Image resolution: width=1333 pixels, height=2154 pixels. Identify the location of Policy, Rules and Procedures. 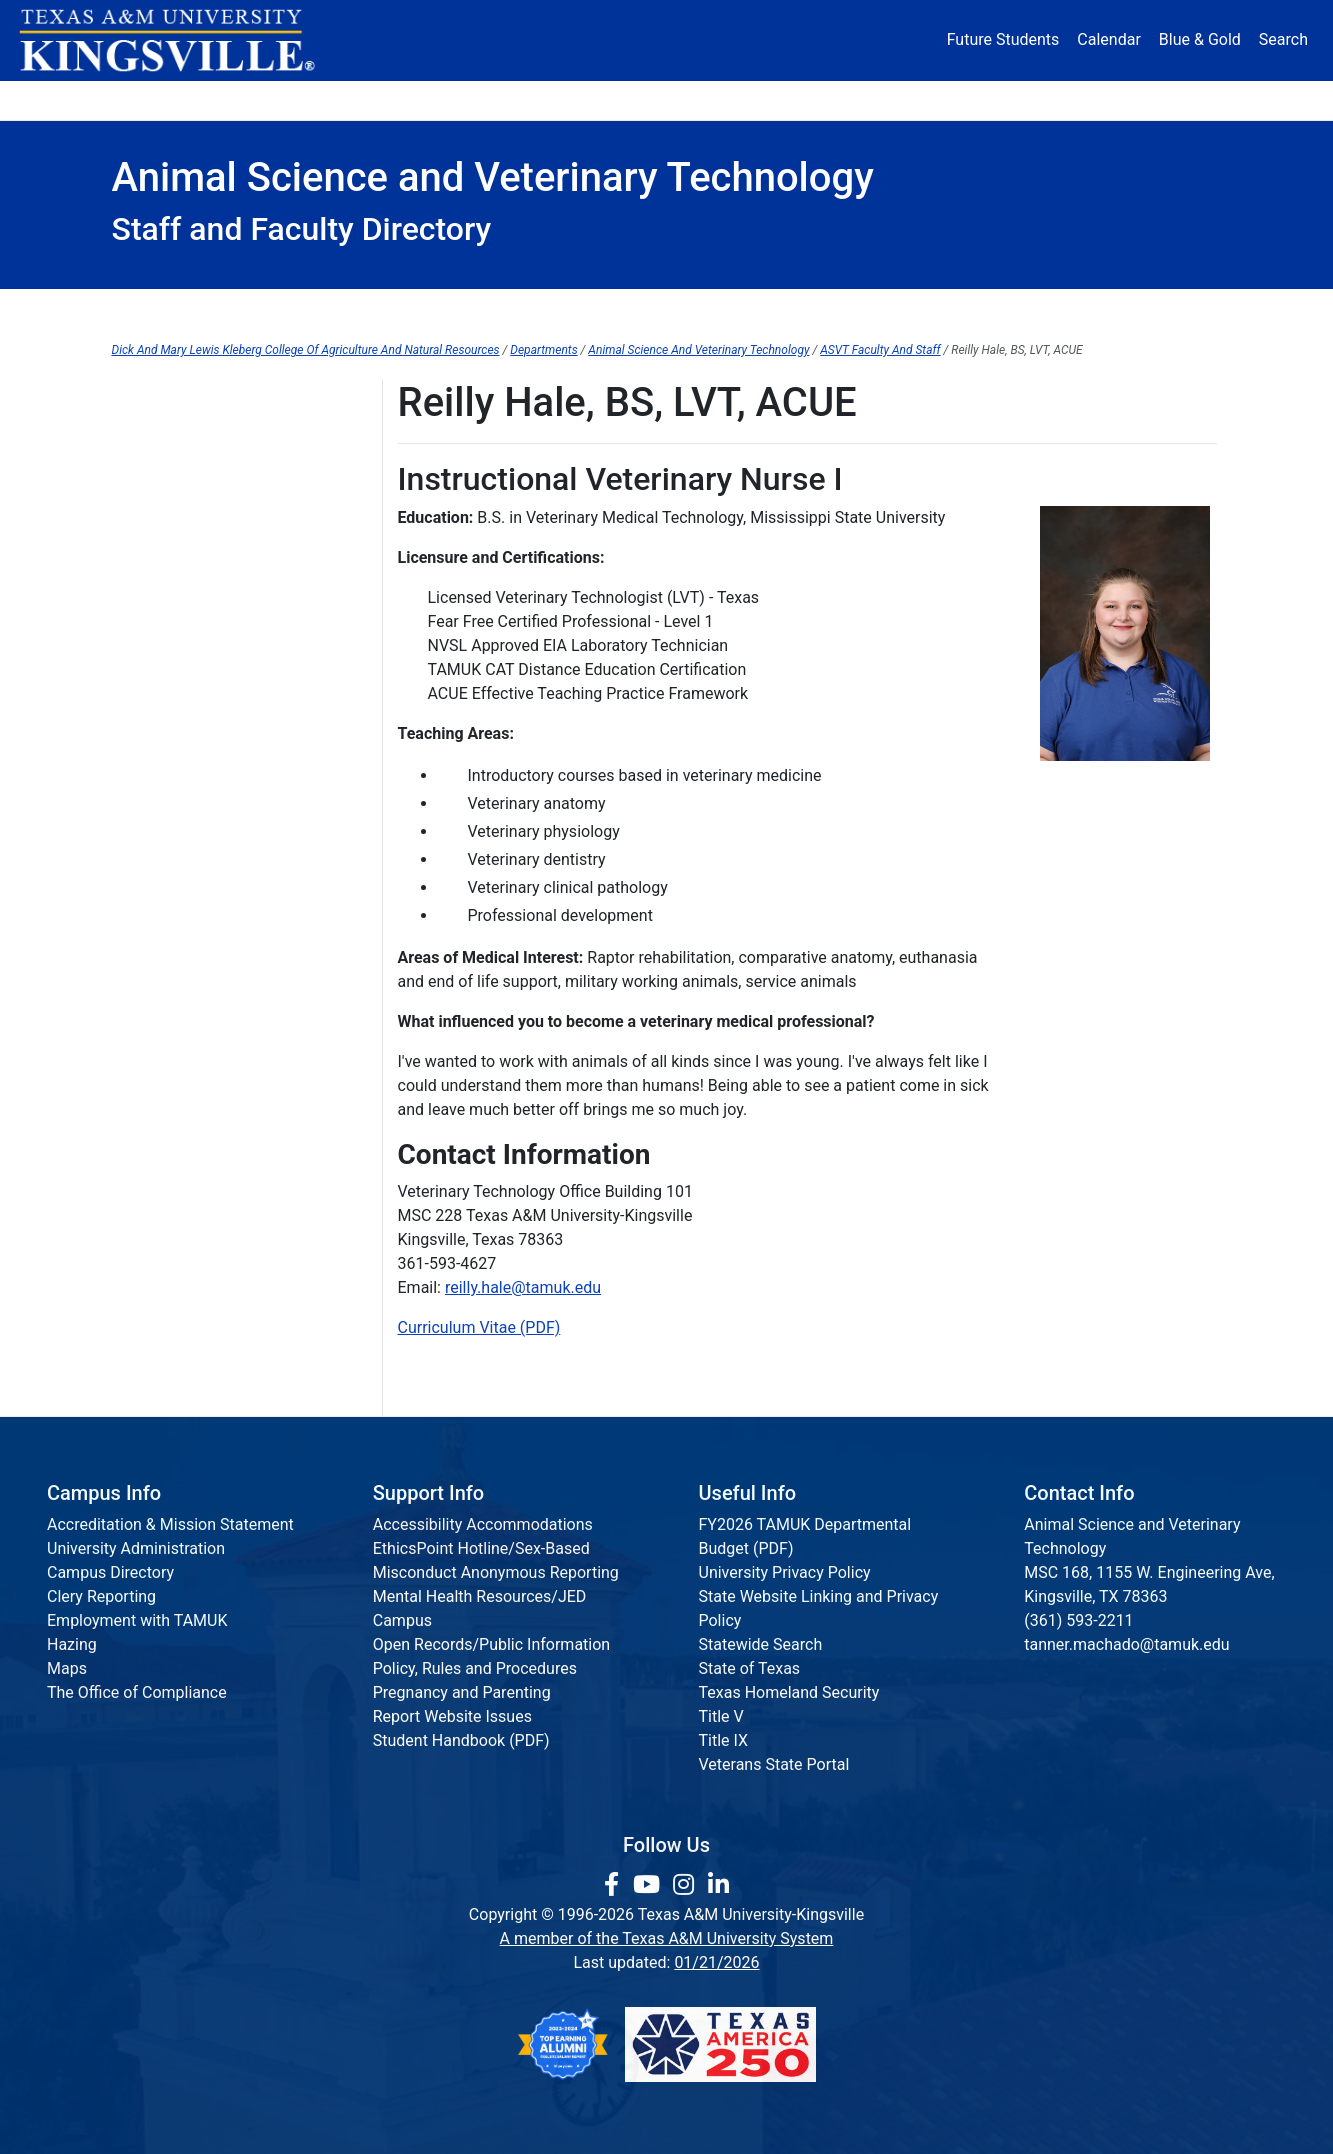
(475, 1668).